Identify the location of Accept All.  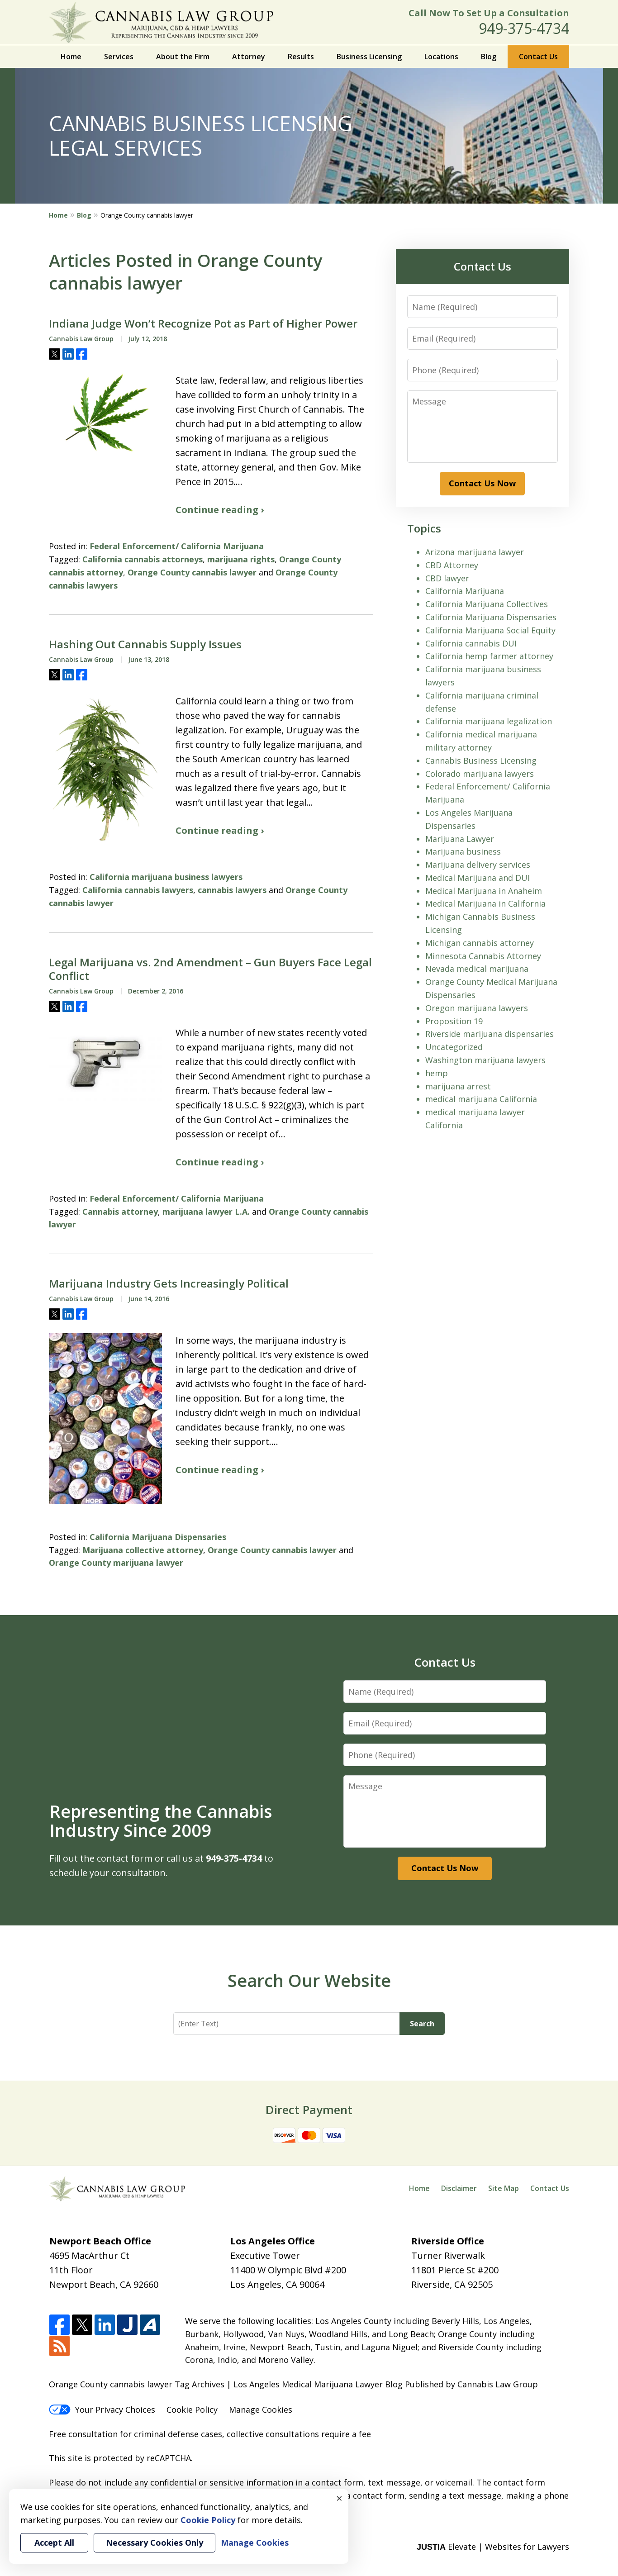
(54, 2542).